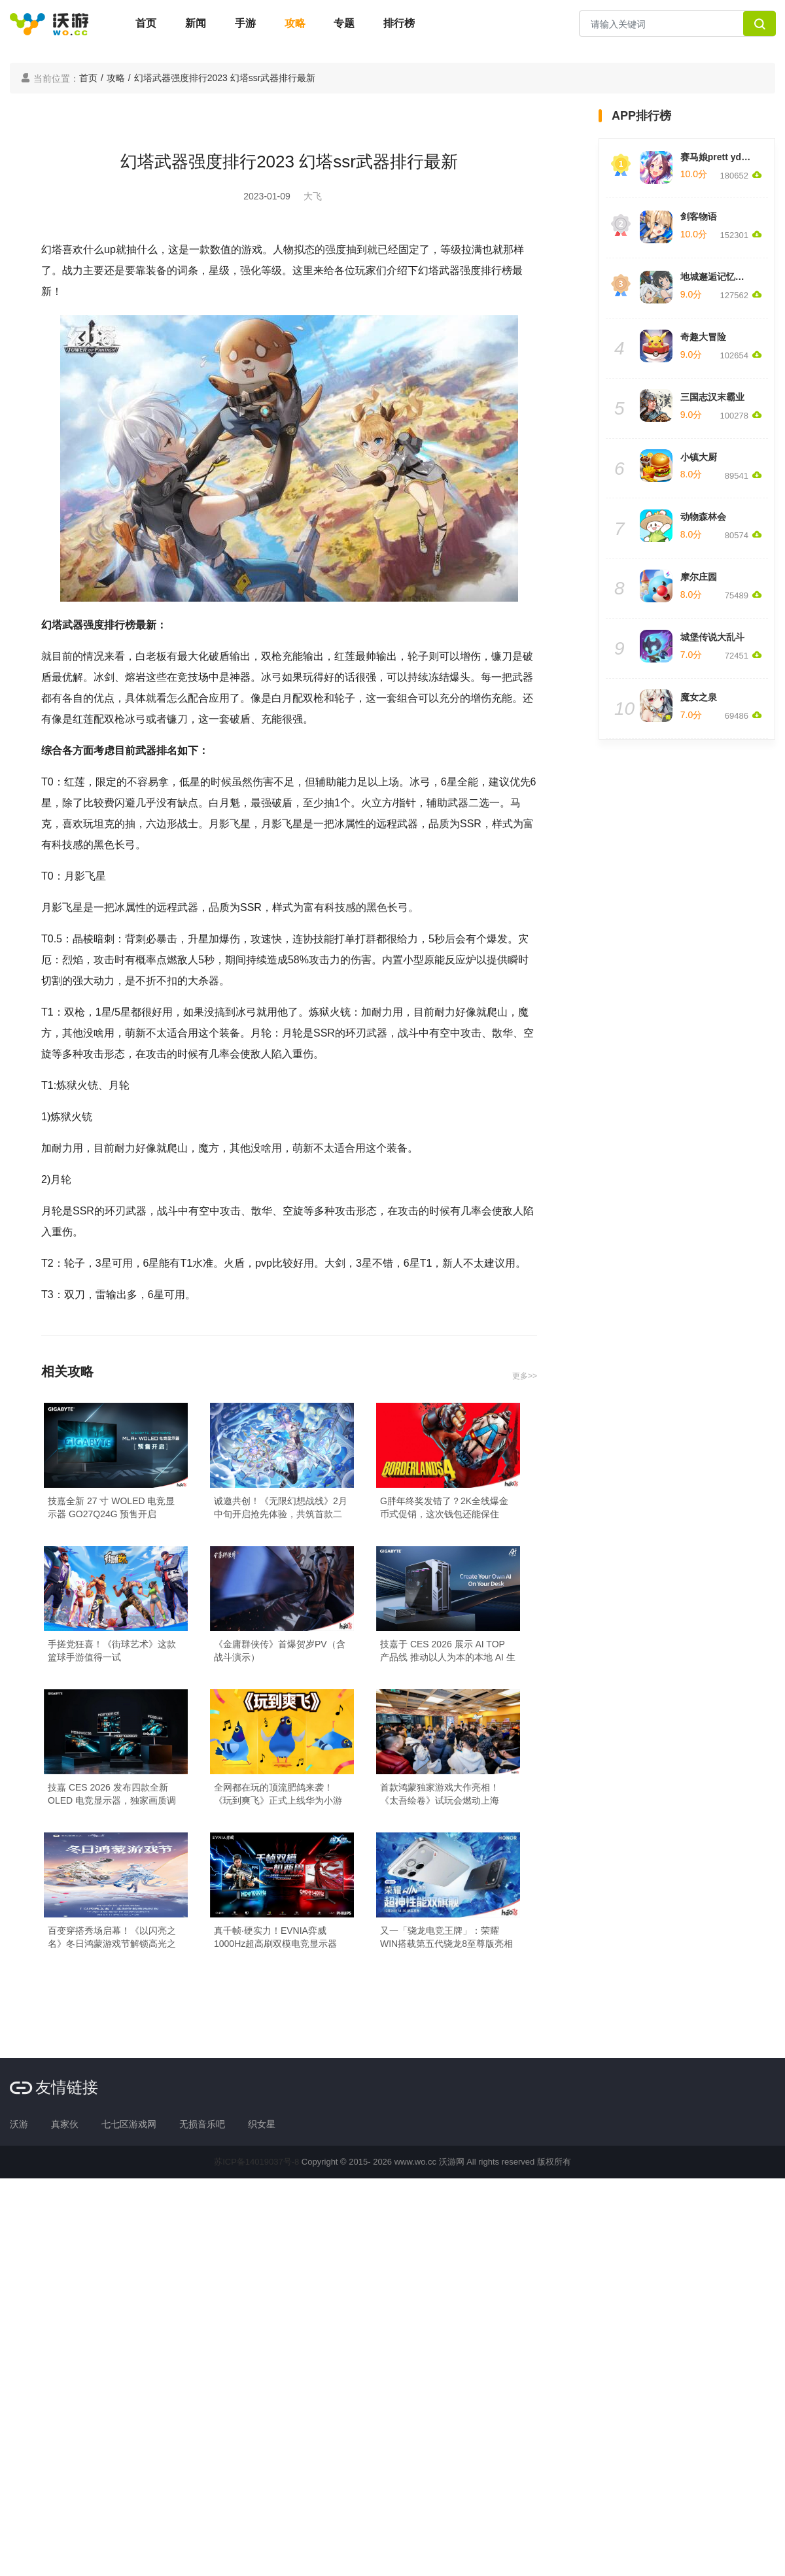 Image resolution: width=785 pixels, height=2576 pixels. I want to click on 《金庸群侠传》首爆贺岁PV（含战斗演示）, so click(279, 1650).